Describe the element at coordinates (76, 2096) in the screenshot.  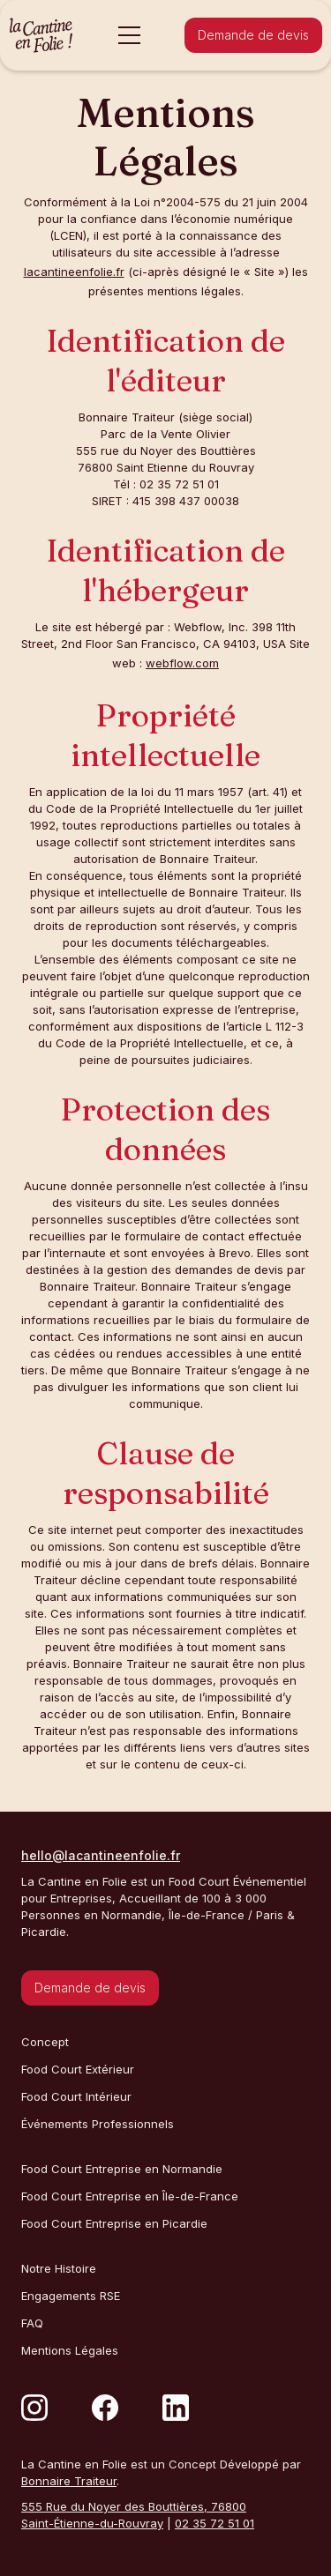
I see `Food Court Intérieur` at that location.